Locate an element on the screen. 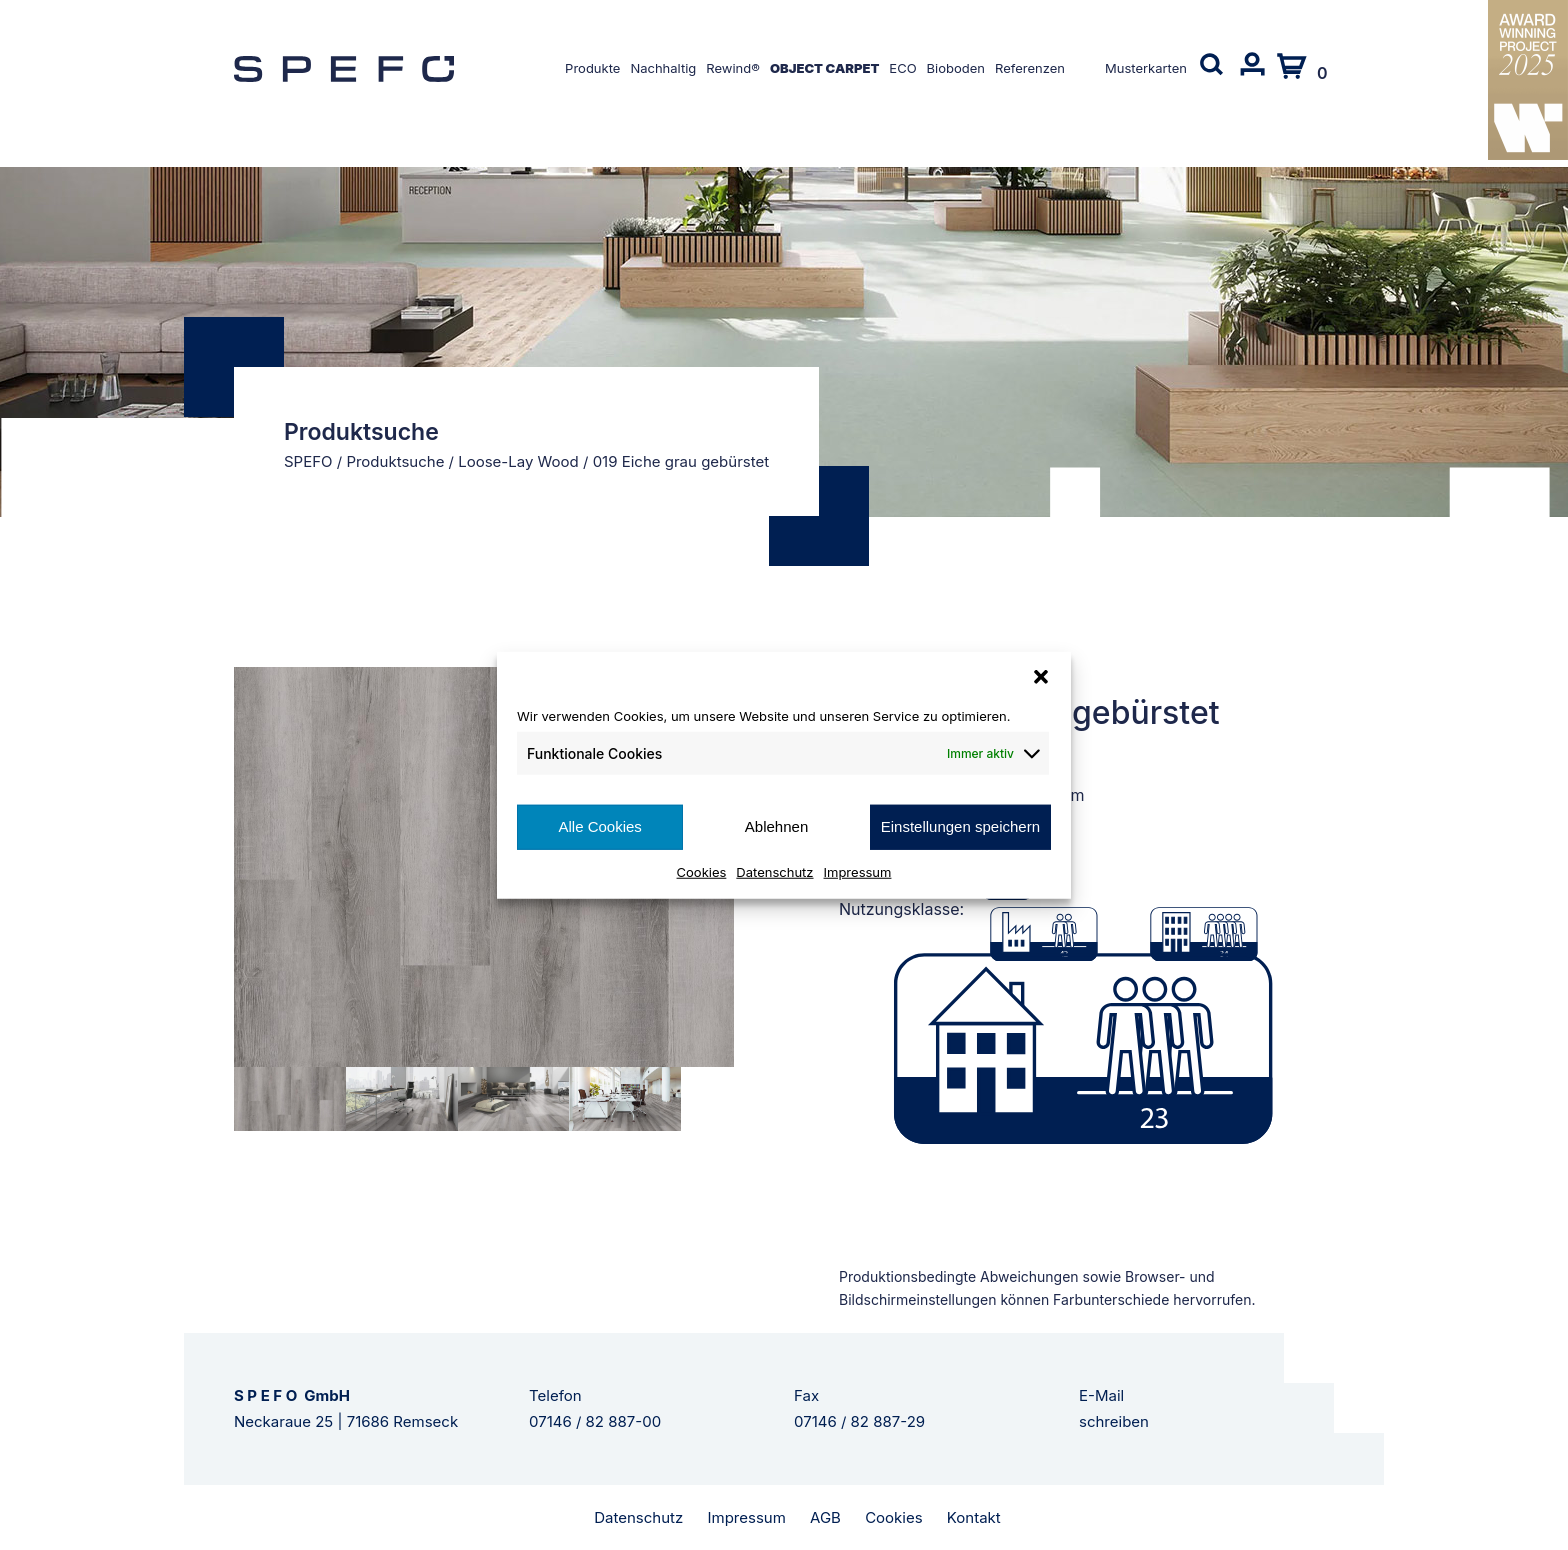  07146 / 82 887-00 is located at coordinates (595, 1421).